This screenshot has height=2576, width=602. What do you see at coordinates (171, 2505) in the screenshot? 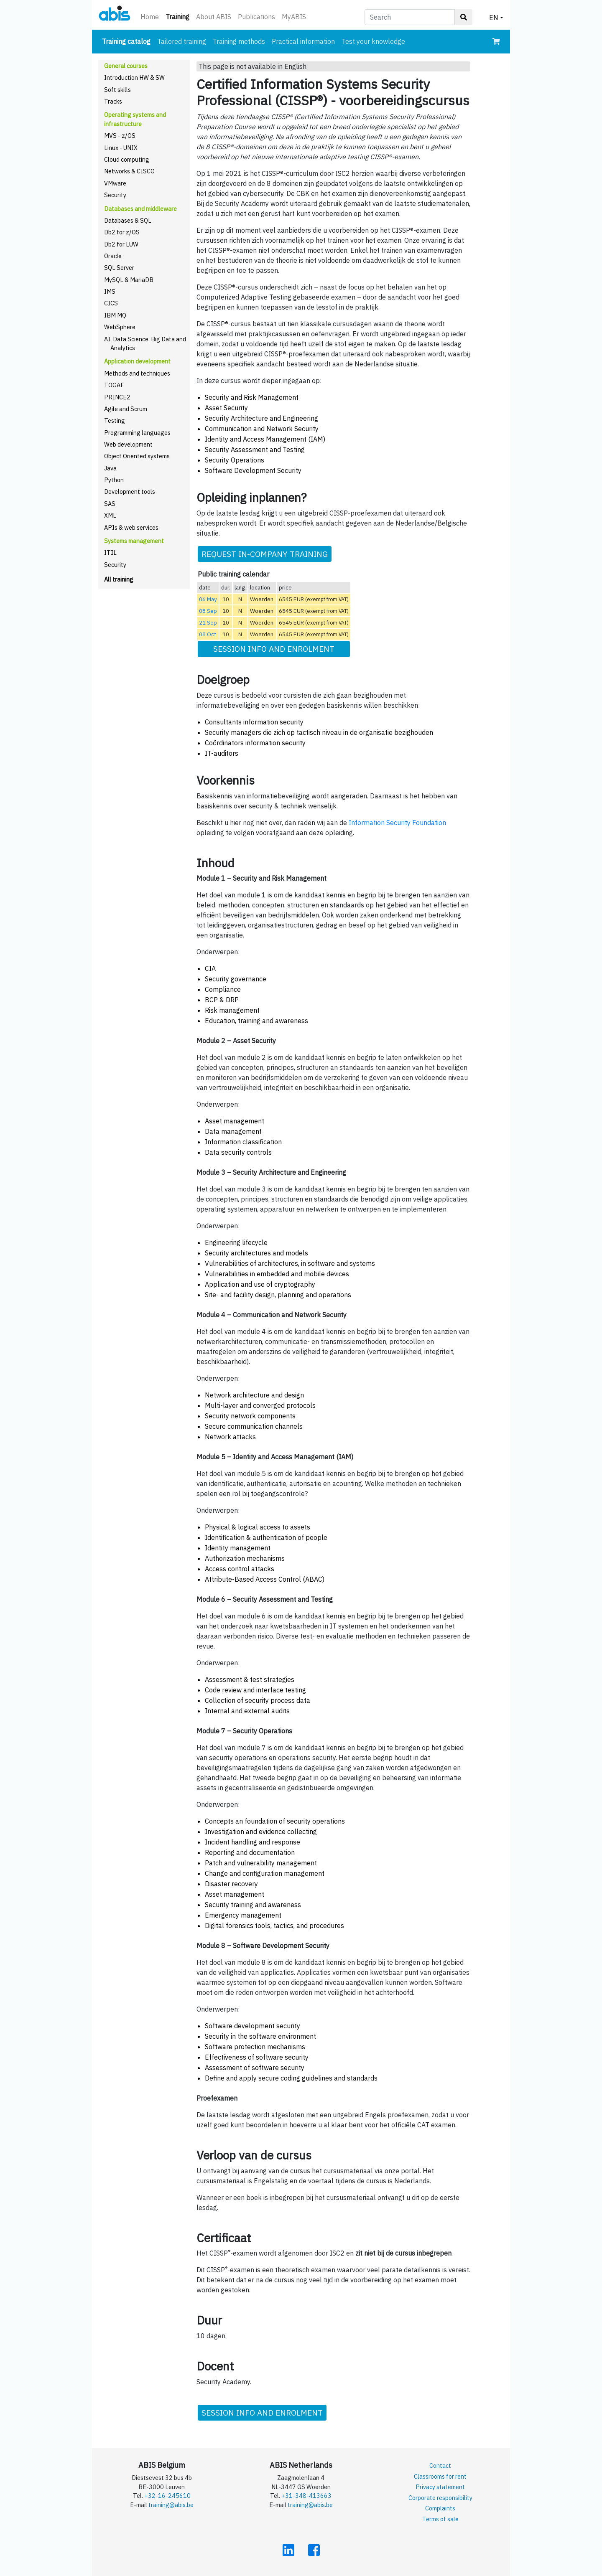
I see `training@abis.be` at bounding box center [171, 2505].